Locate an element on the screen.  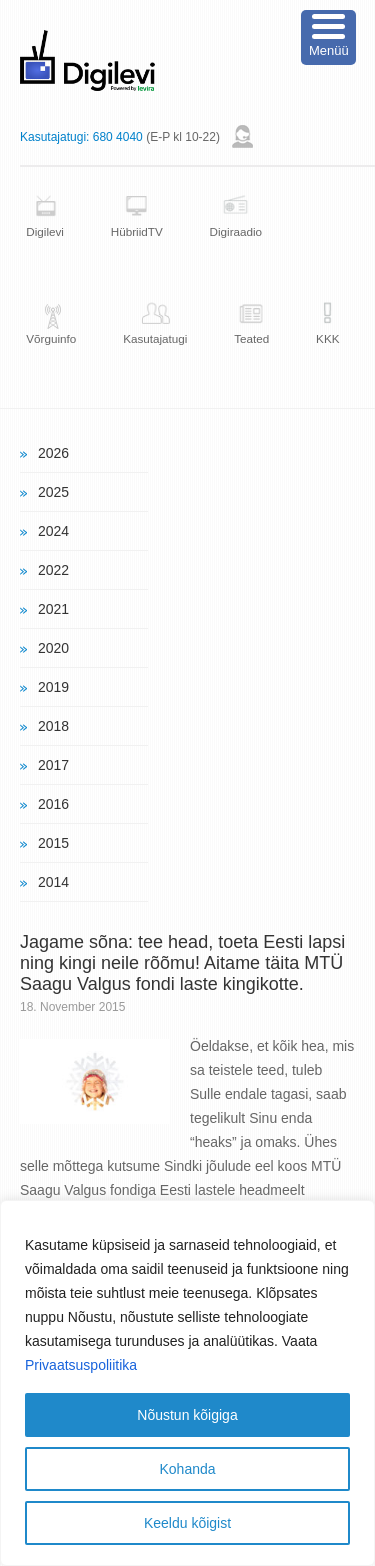
2025 is located at coordinates (53, 492).